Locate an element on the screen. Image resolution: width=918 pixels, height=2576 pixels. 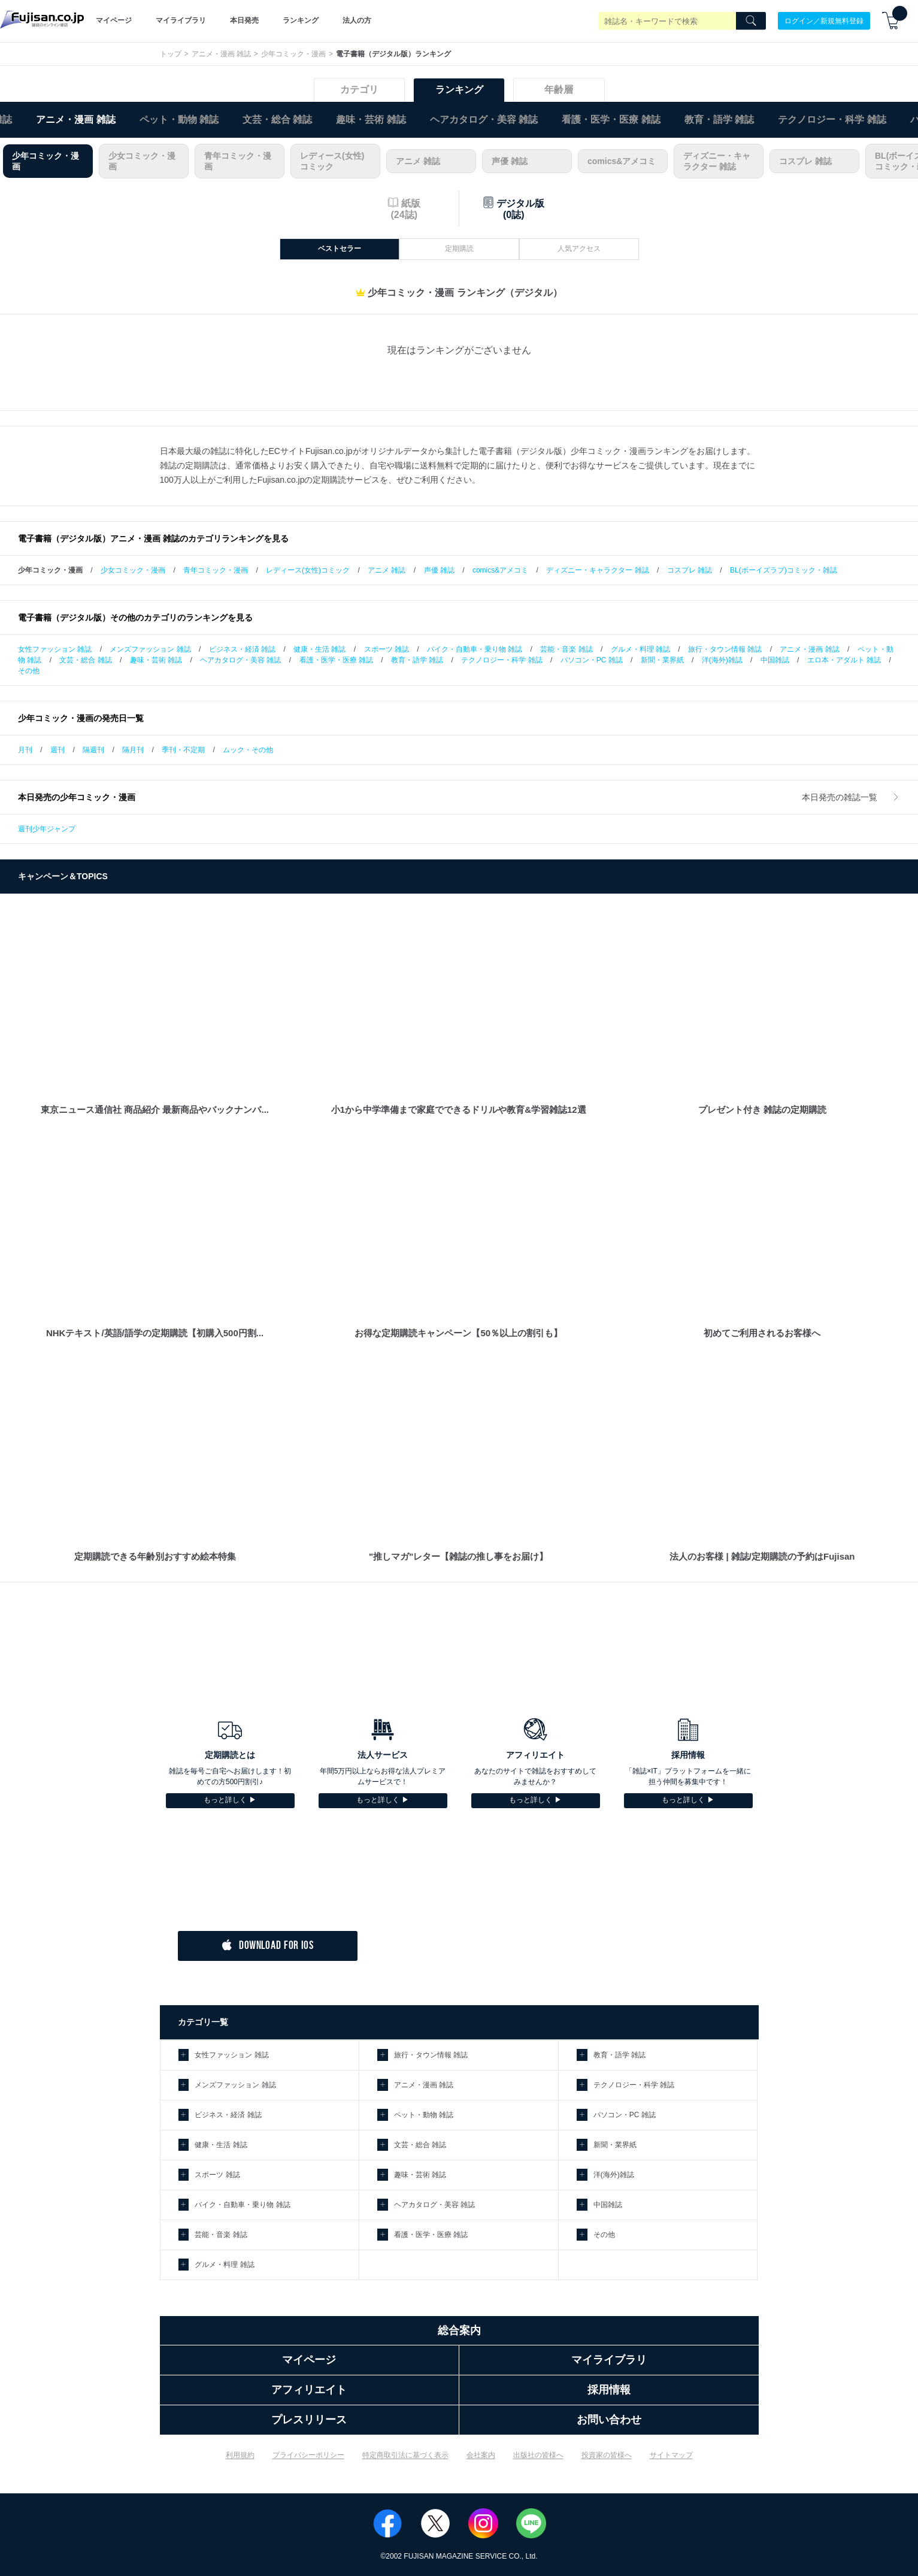
スポーツ 雑誌 is located at coordinates (386, 649).